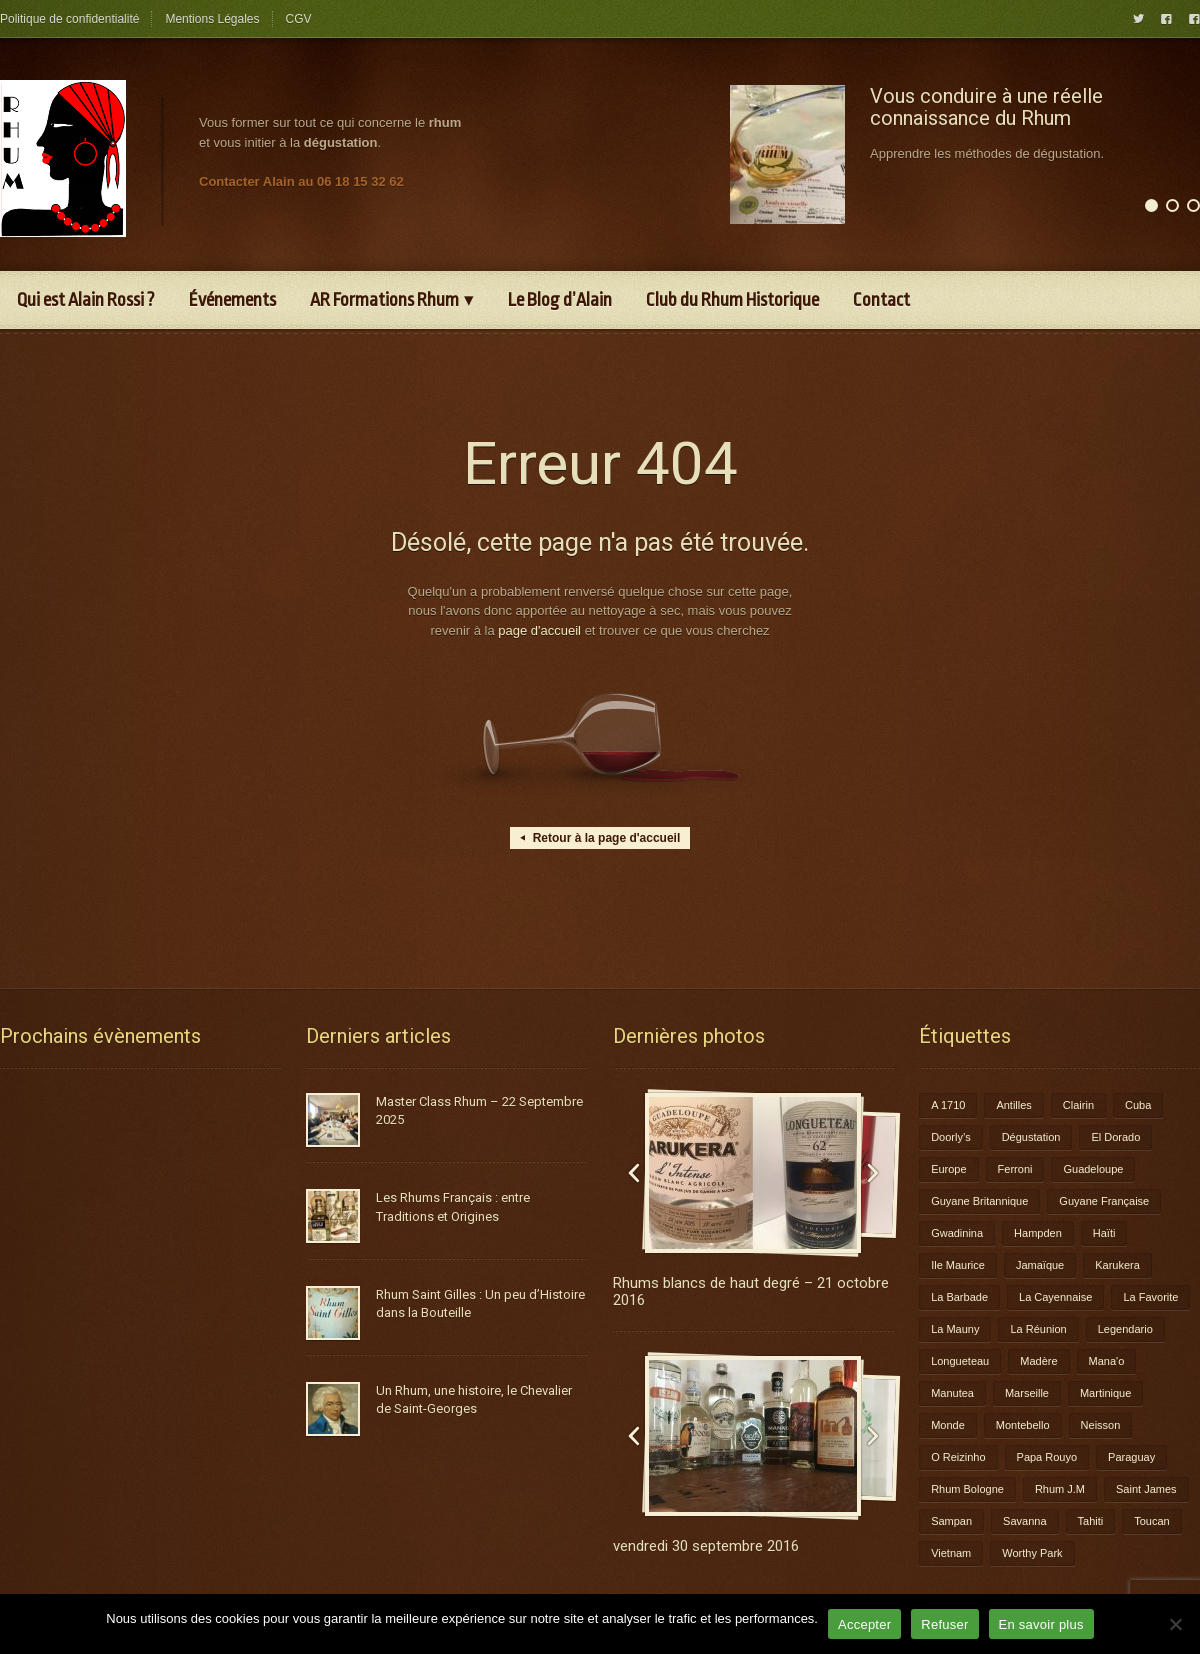 The image size is (1200, 1654). Describe the element at coordinates (951, 1521) in the screenshot. I see `Sampan [Sampan (1 élément)]` at that location.